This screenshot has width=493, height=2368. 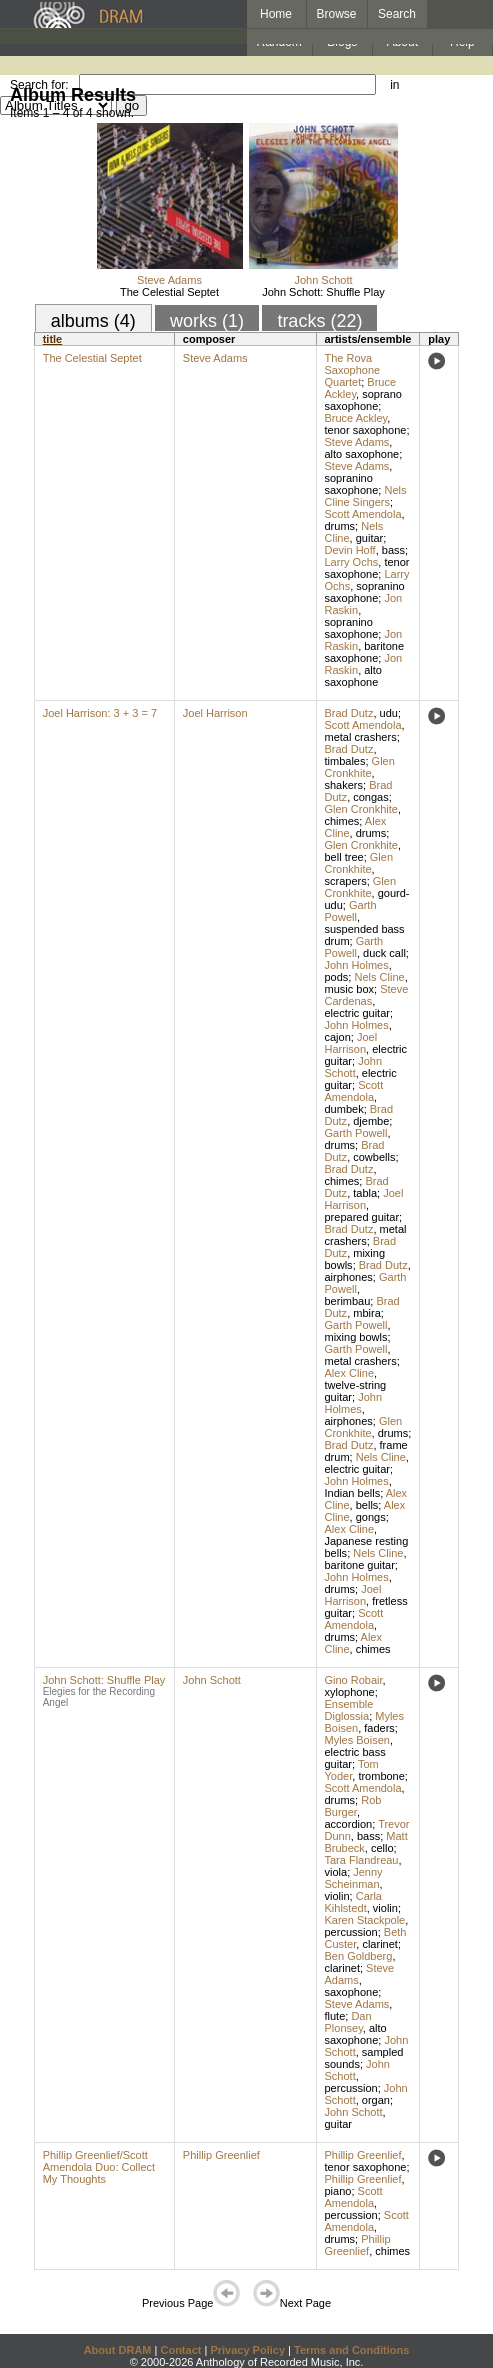 I want to click on bass, so click(x=393, y=550).